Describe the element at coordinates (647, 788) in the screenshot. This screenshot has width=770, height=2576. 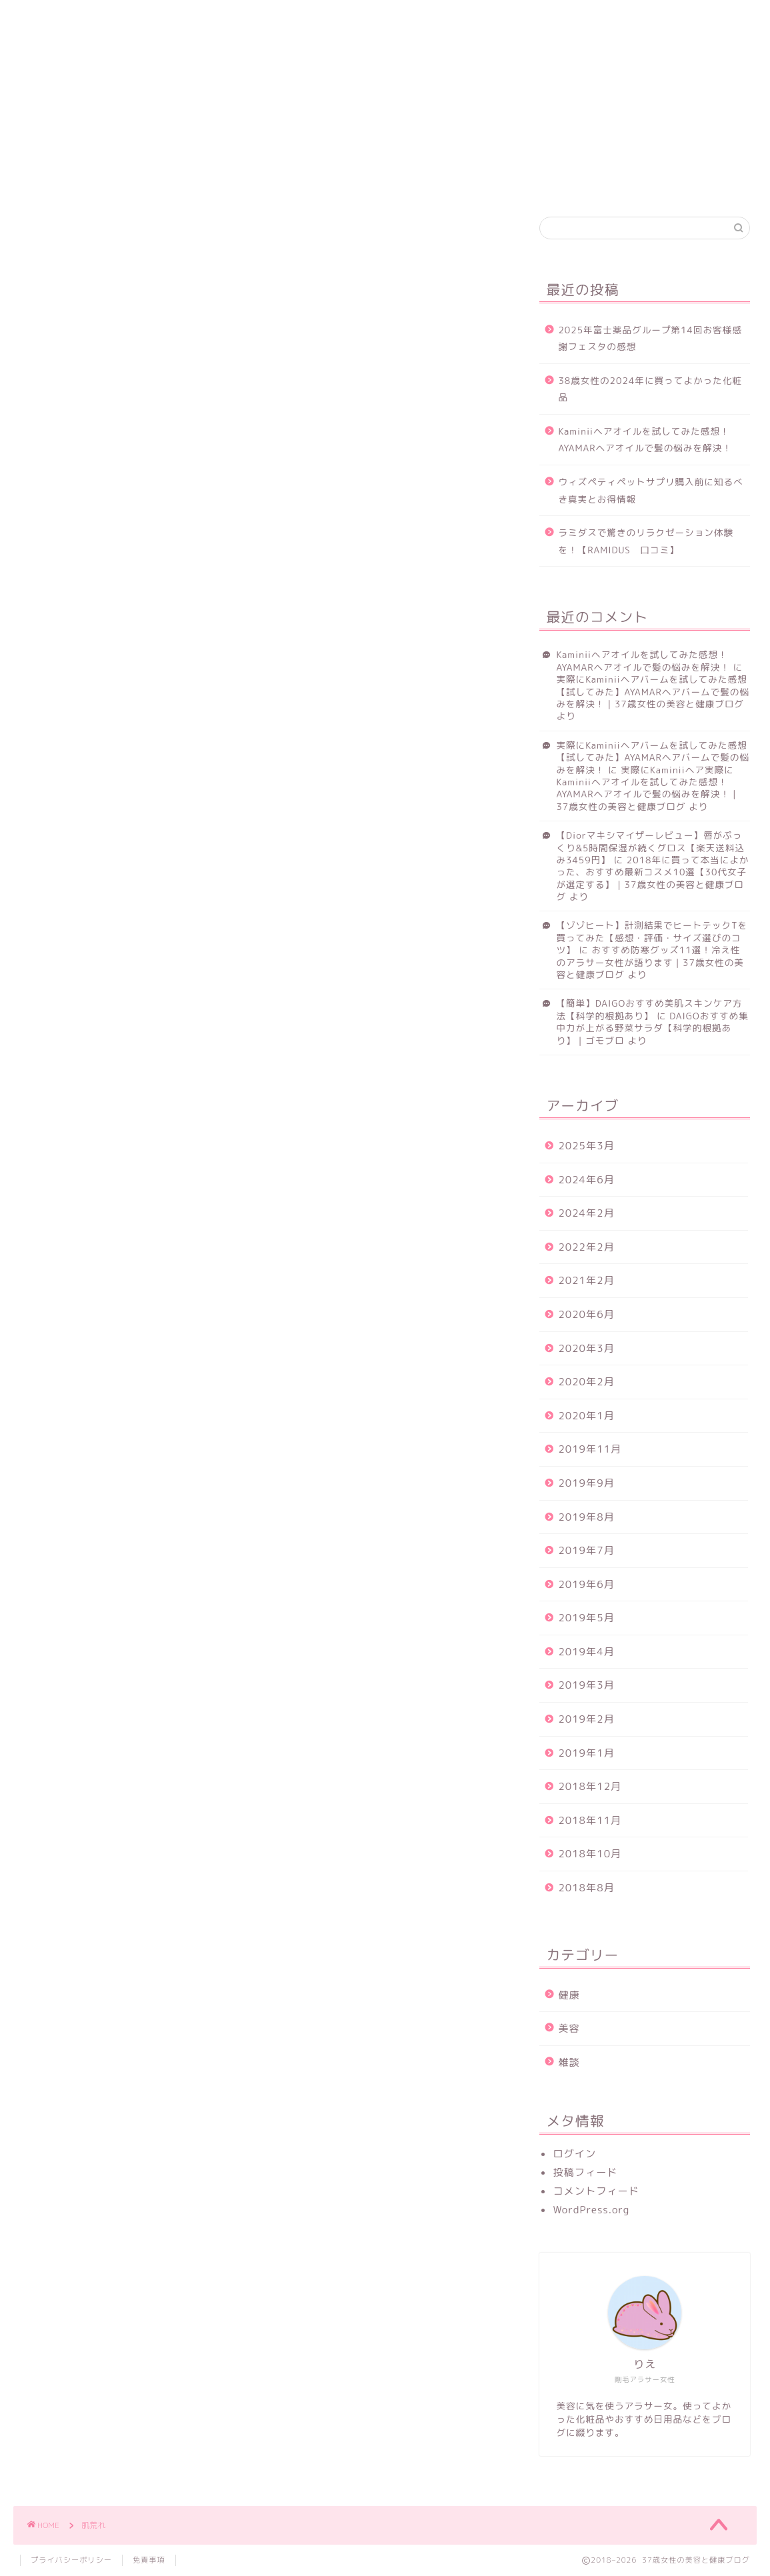
I see `実際にKaminiiヘア実際にKaminiiヘアオイルを試してみた感想！AYAMARヘアオイルで髪の悩みを解決！｜37歳女性の美容と健康ブログ` at that location.